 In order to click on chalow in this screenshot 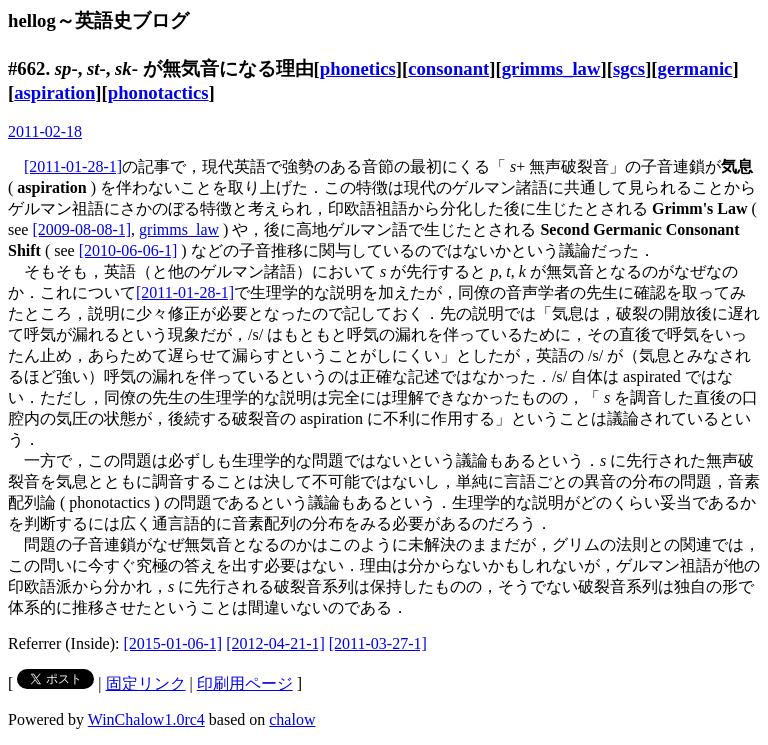, I will do `click(292, 719)`.